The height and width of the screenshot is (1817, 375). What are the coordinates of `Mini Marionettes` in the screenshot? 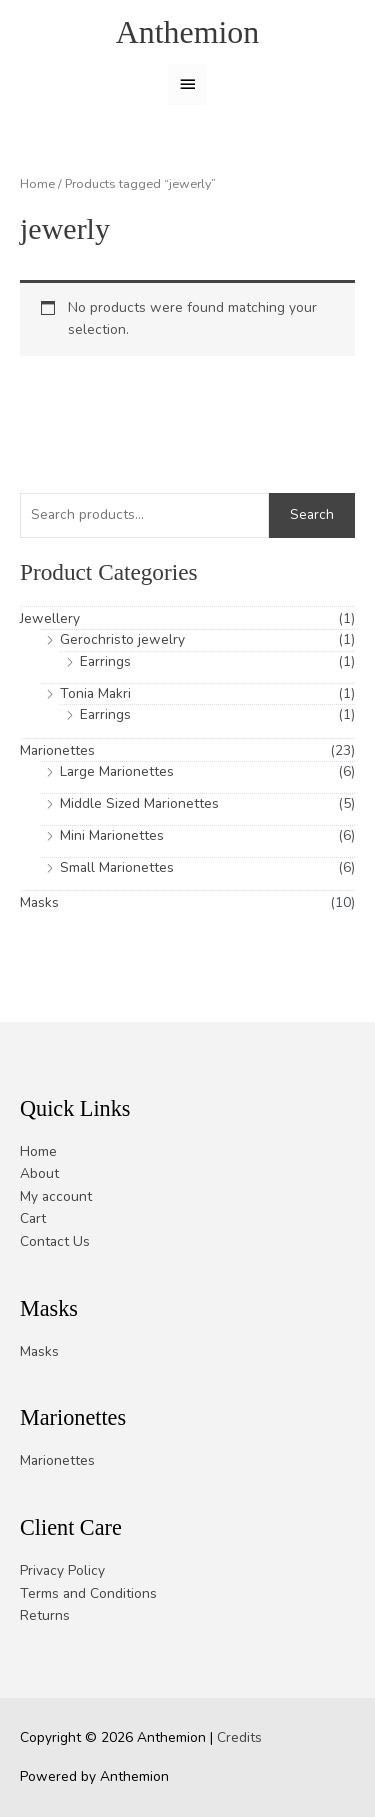 It's located at (112, 835).